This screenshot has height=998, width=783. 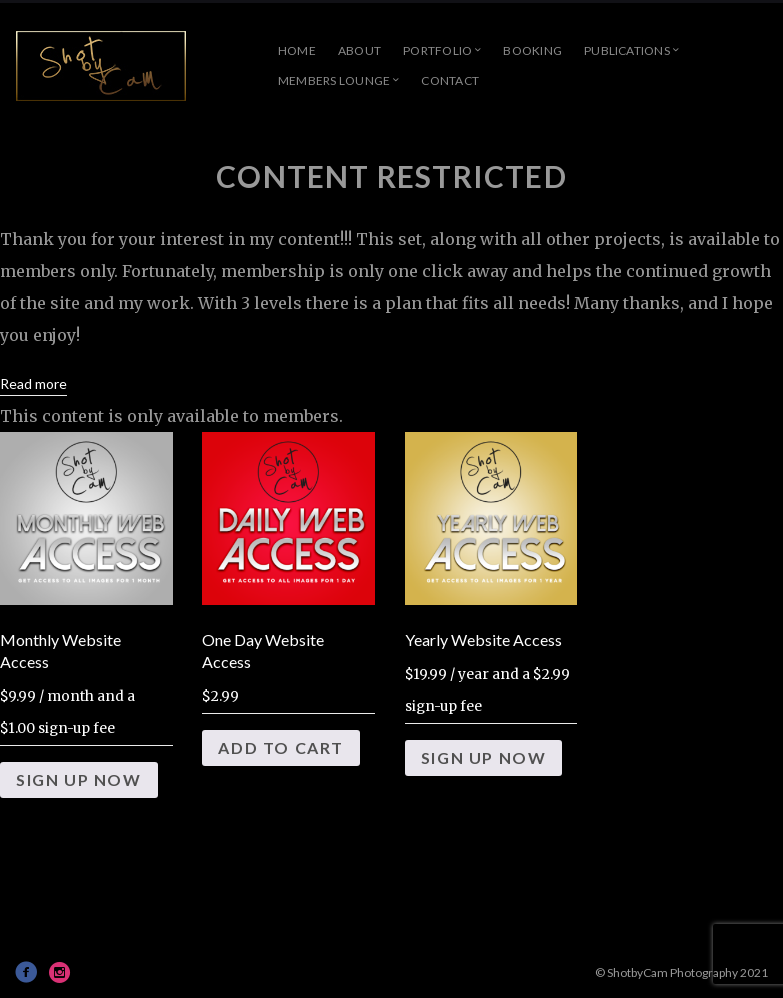 What do you see at coordinates (33, 383) in the screenshot?
I see `Read more` at bounding box center [33, 383].